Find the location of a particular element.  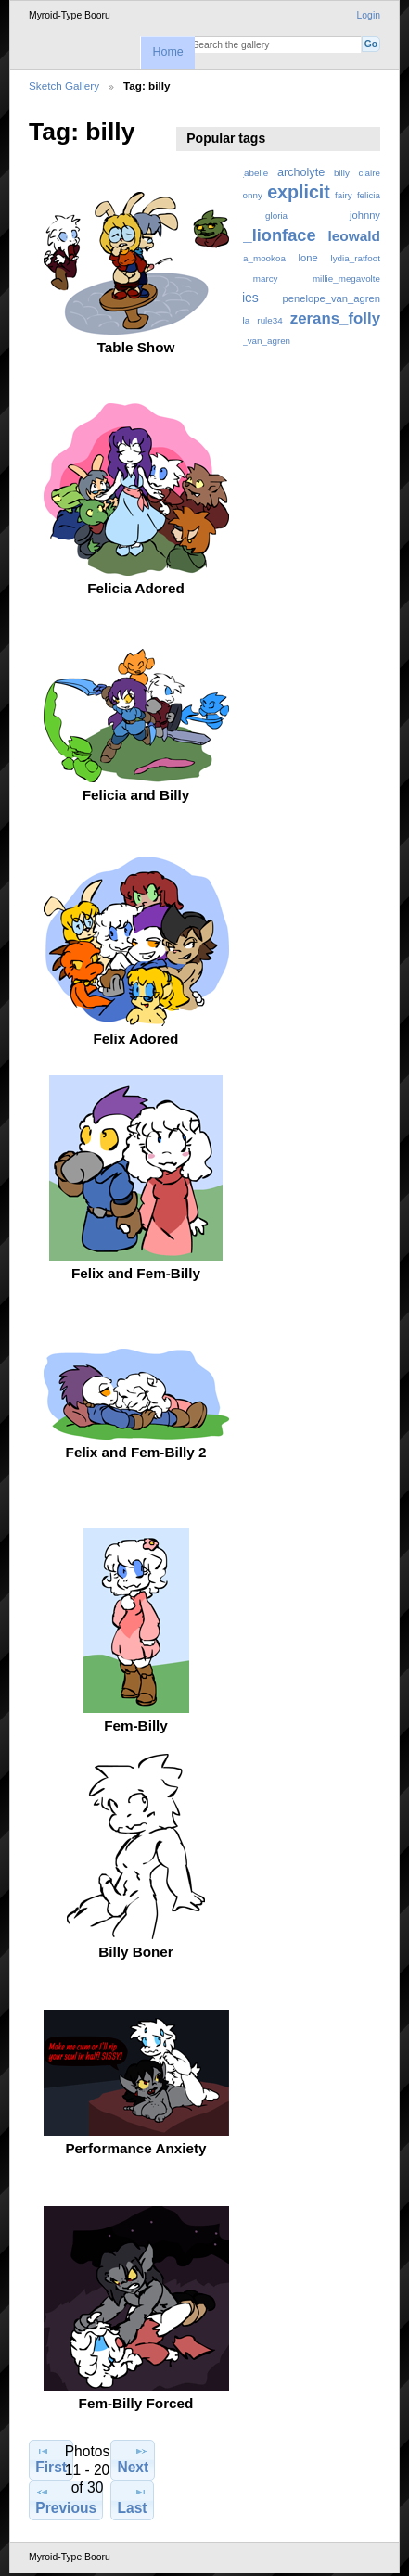

penelope_van_agren is located at coordinates (331, 298).